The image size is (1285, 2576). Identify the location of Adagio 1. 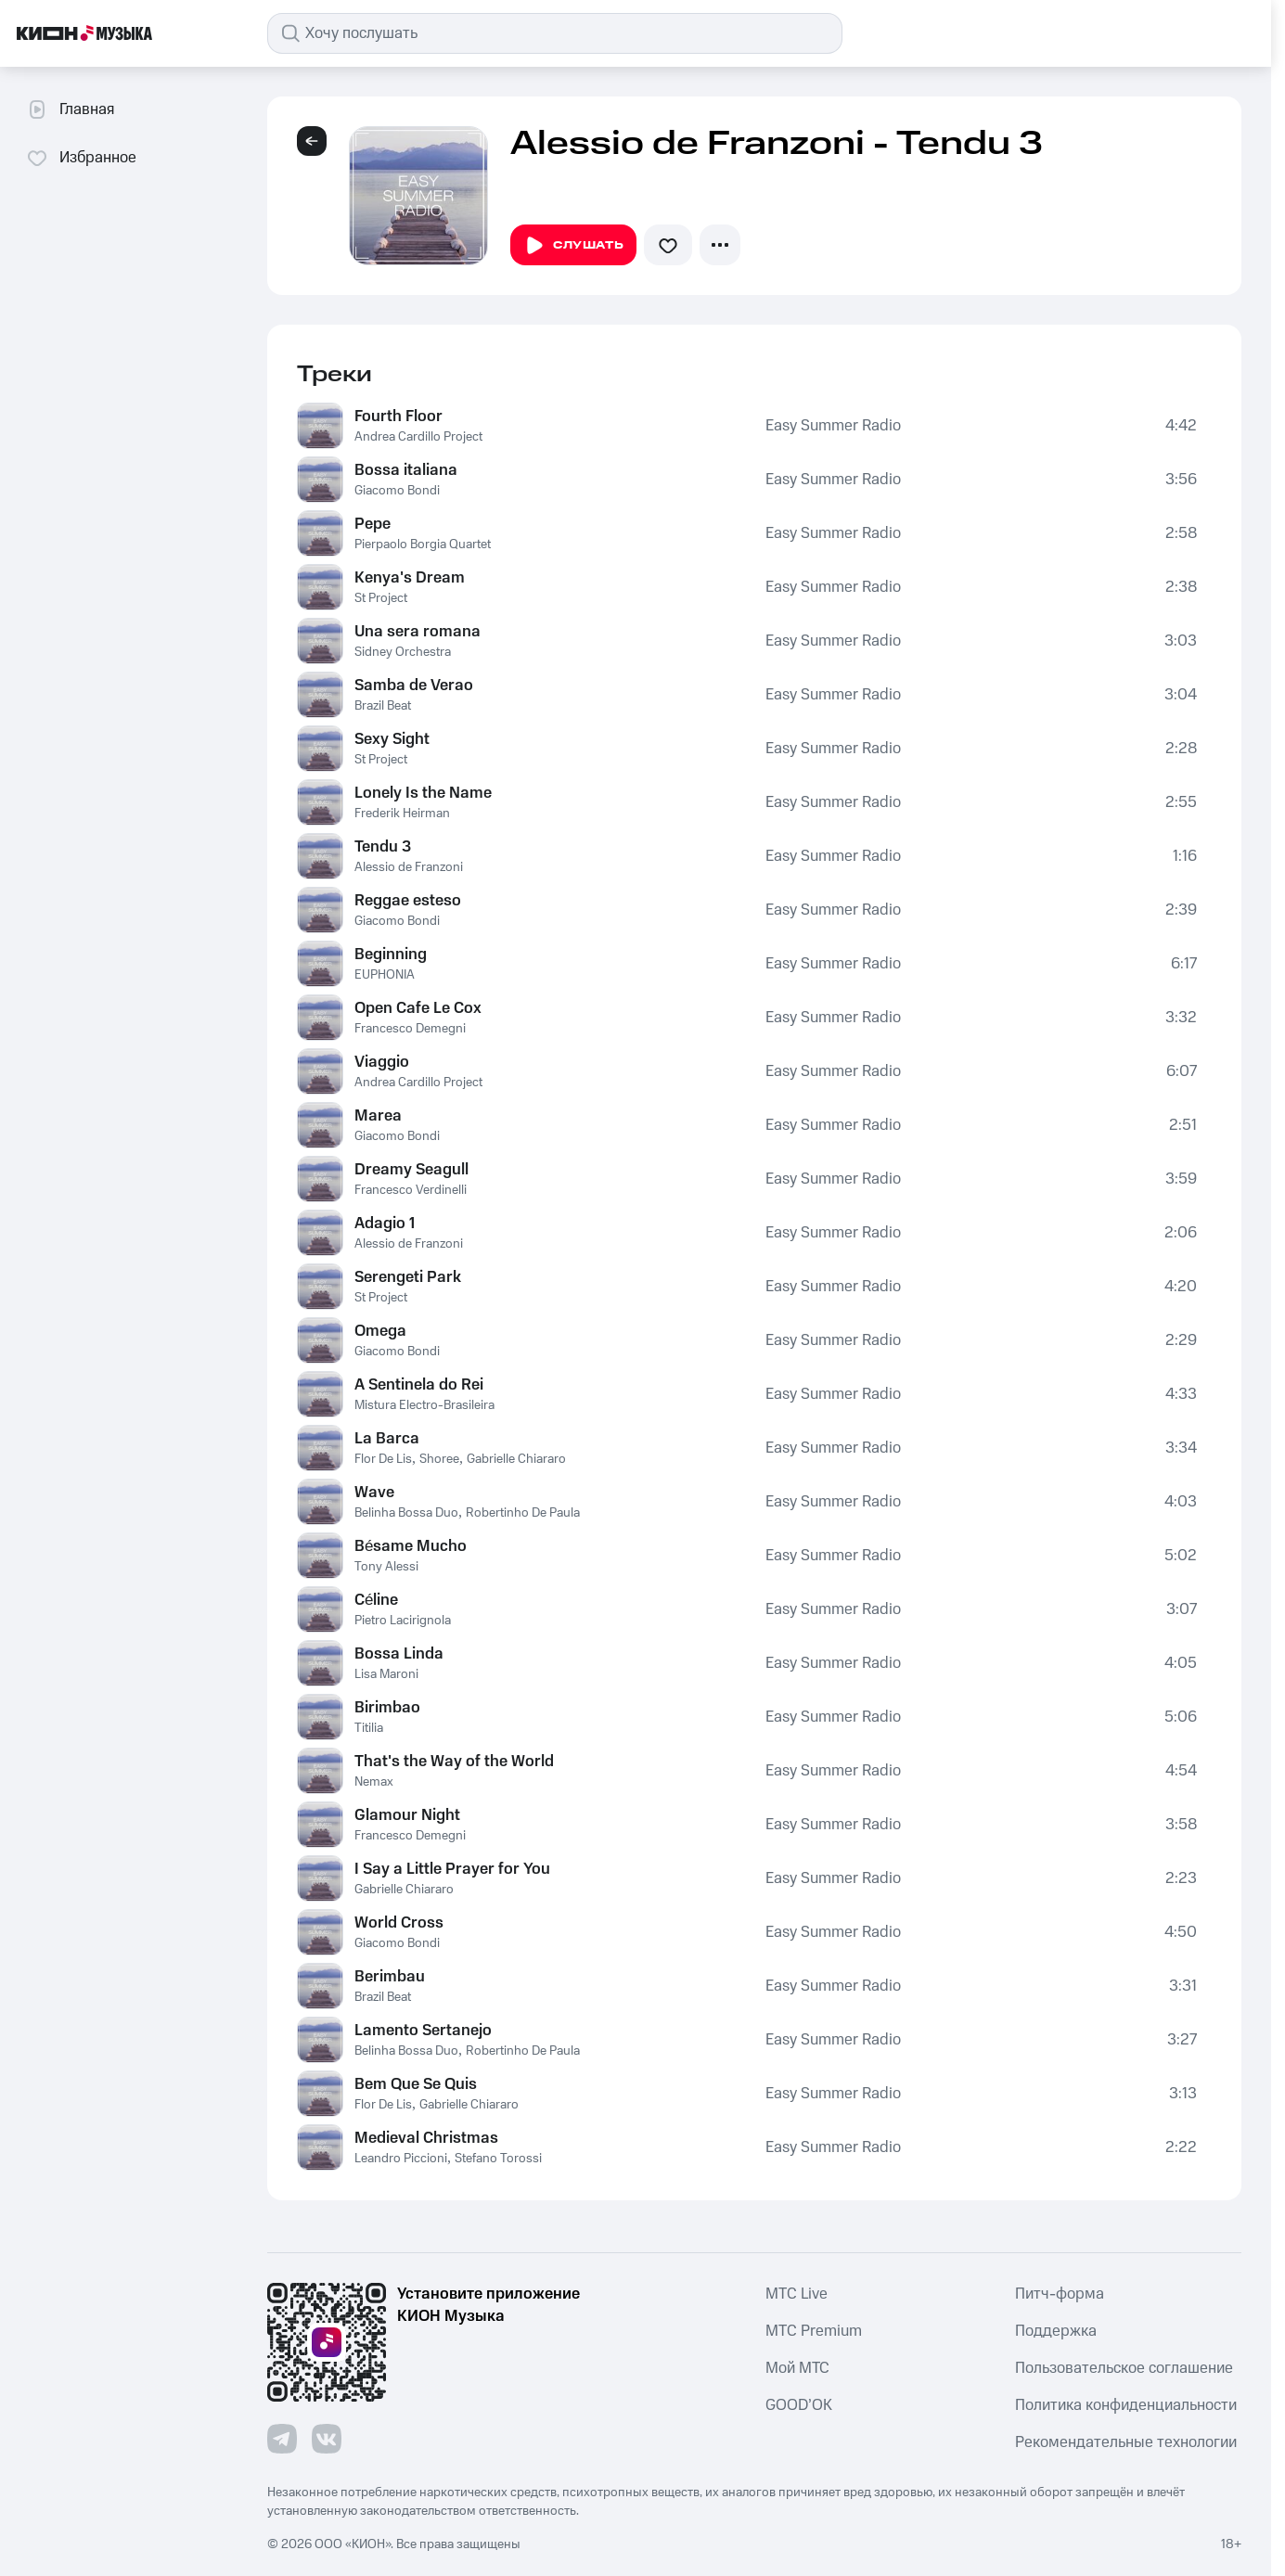
(384, 1223).